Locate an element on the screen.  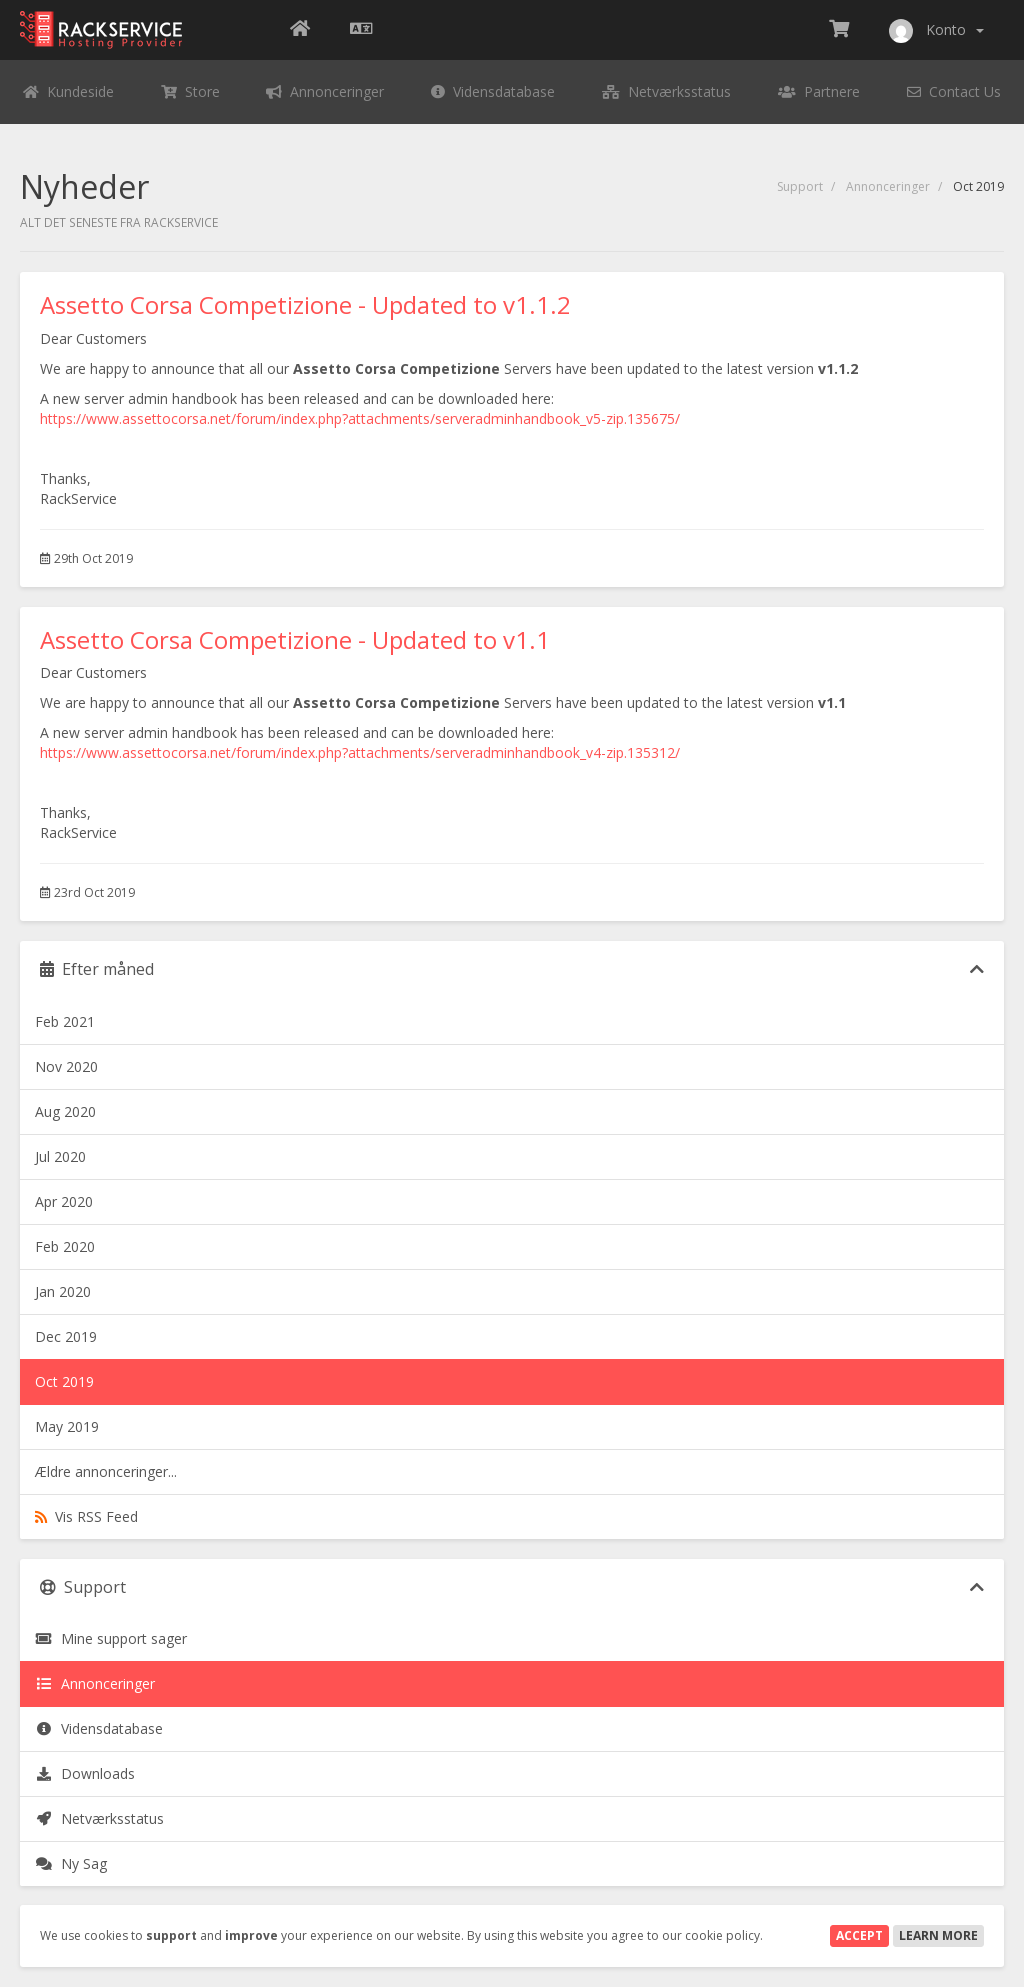
Assetto Corsa Competizione - Updated to v1.1.2 is located at coordinates (305, 304).